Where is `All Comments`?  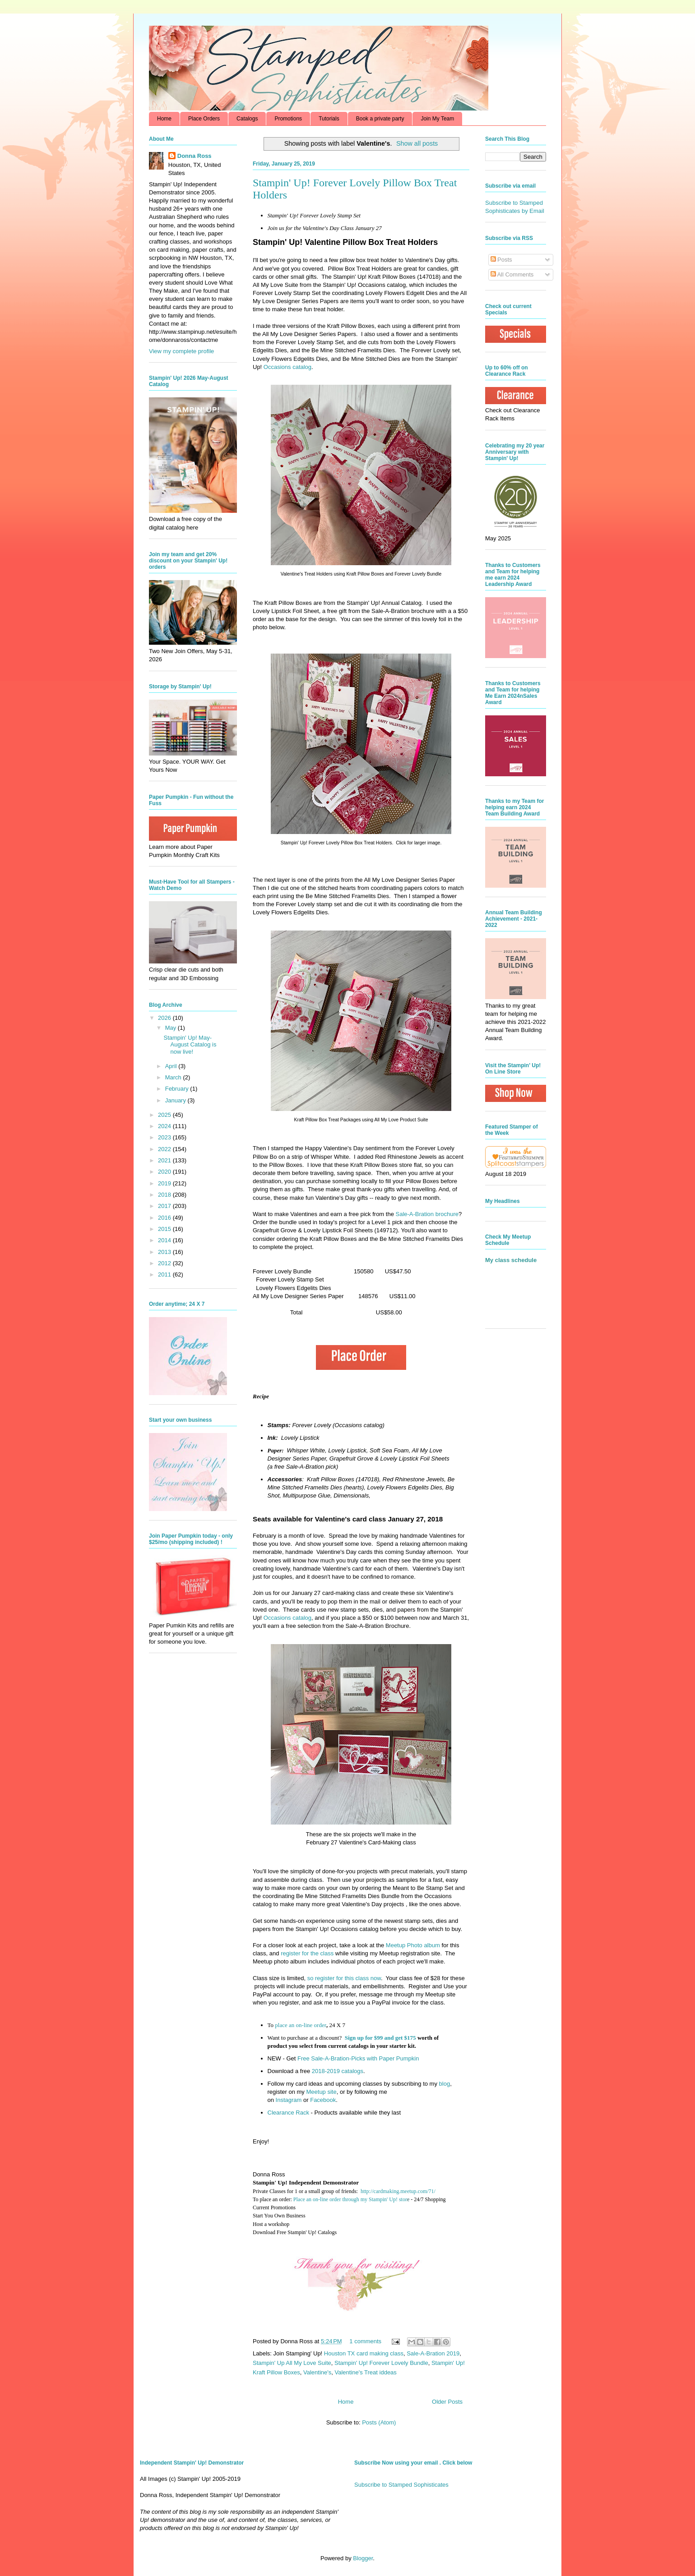
All Comments is located at coordinates (512, 274).